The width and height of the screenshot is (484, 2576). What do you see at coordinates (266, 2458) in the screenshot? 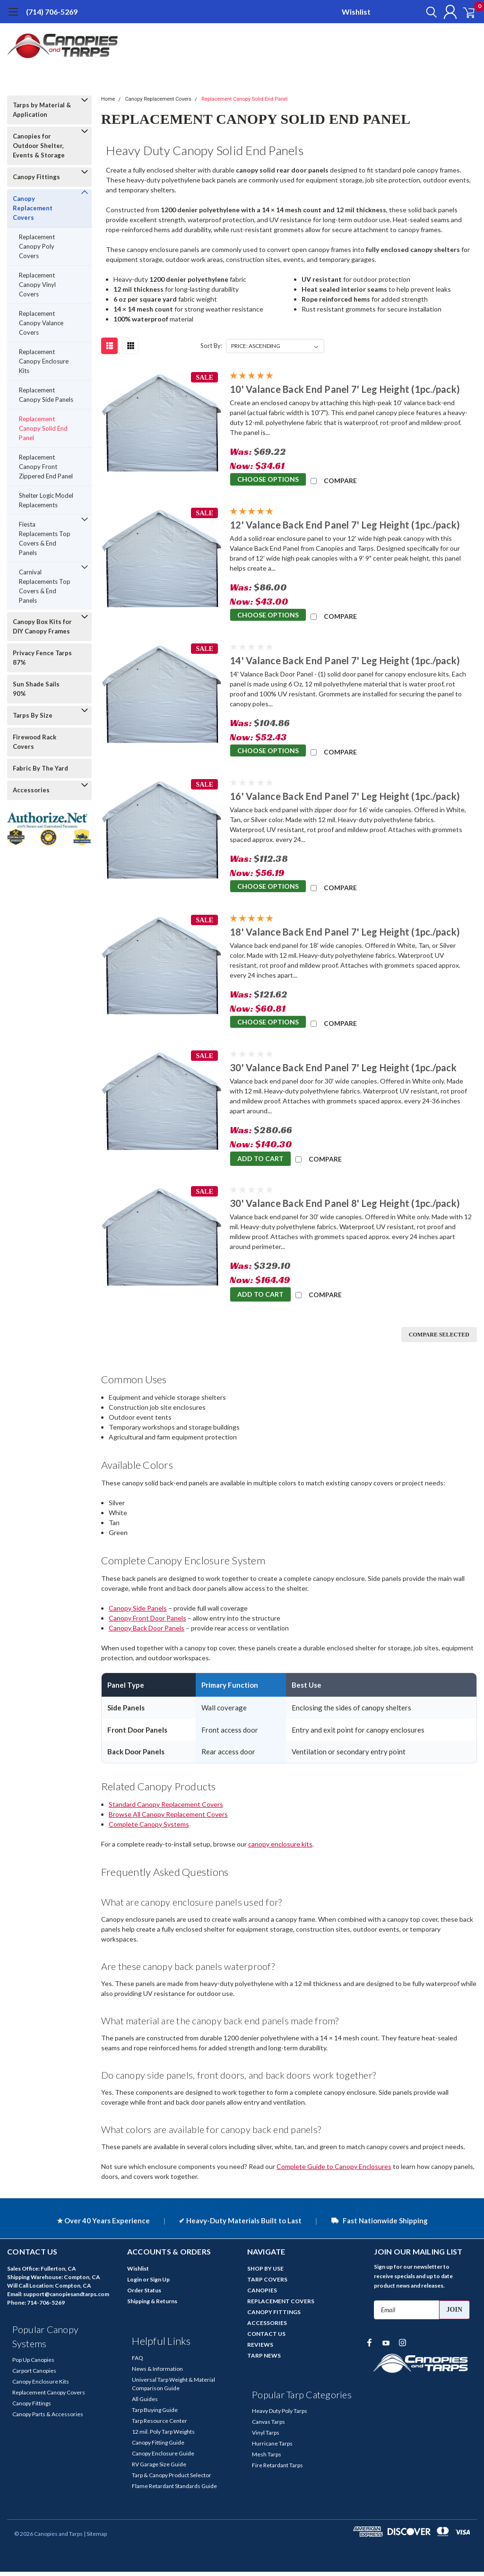
I see `Mesh Tarps` at bounding box center [266, 2458].